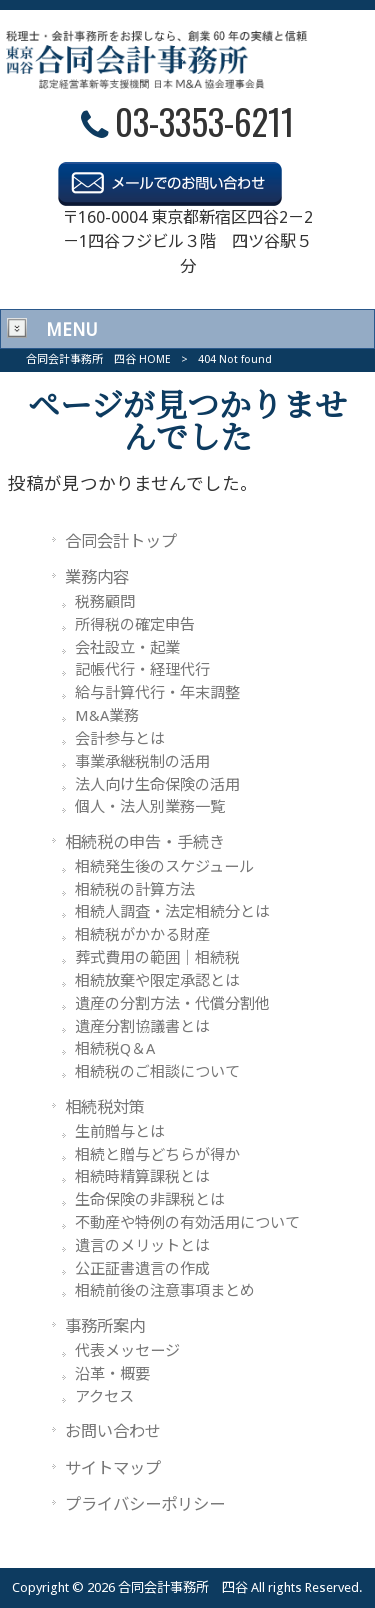  I want to click on 相続税Q＆A, so click(115, 1049).